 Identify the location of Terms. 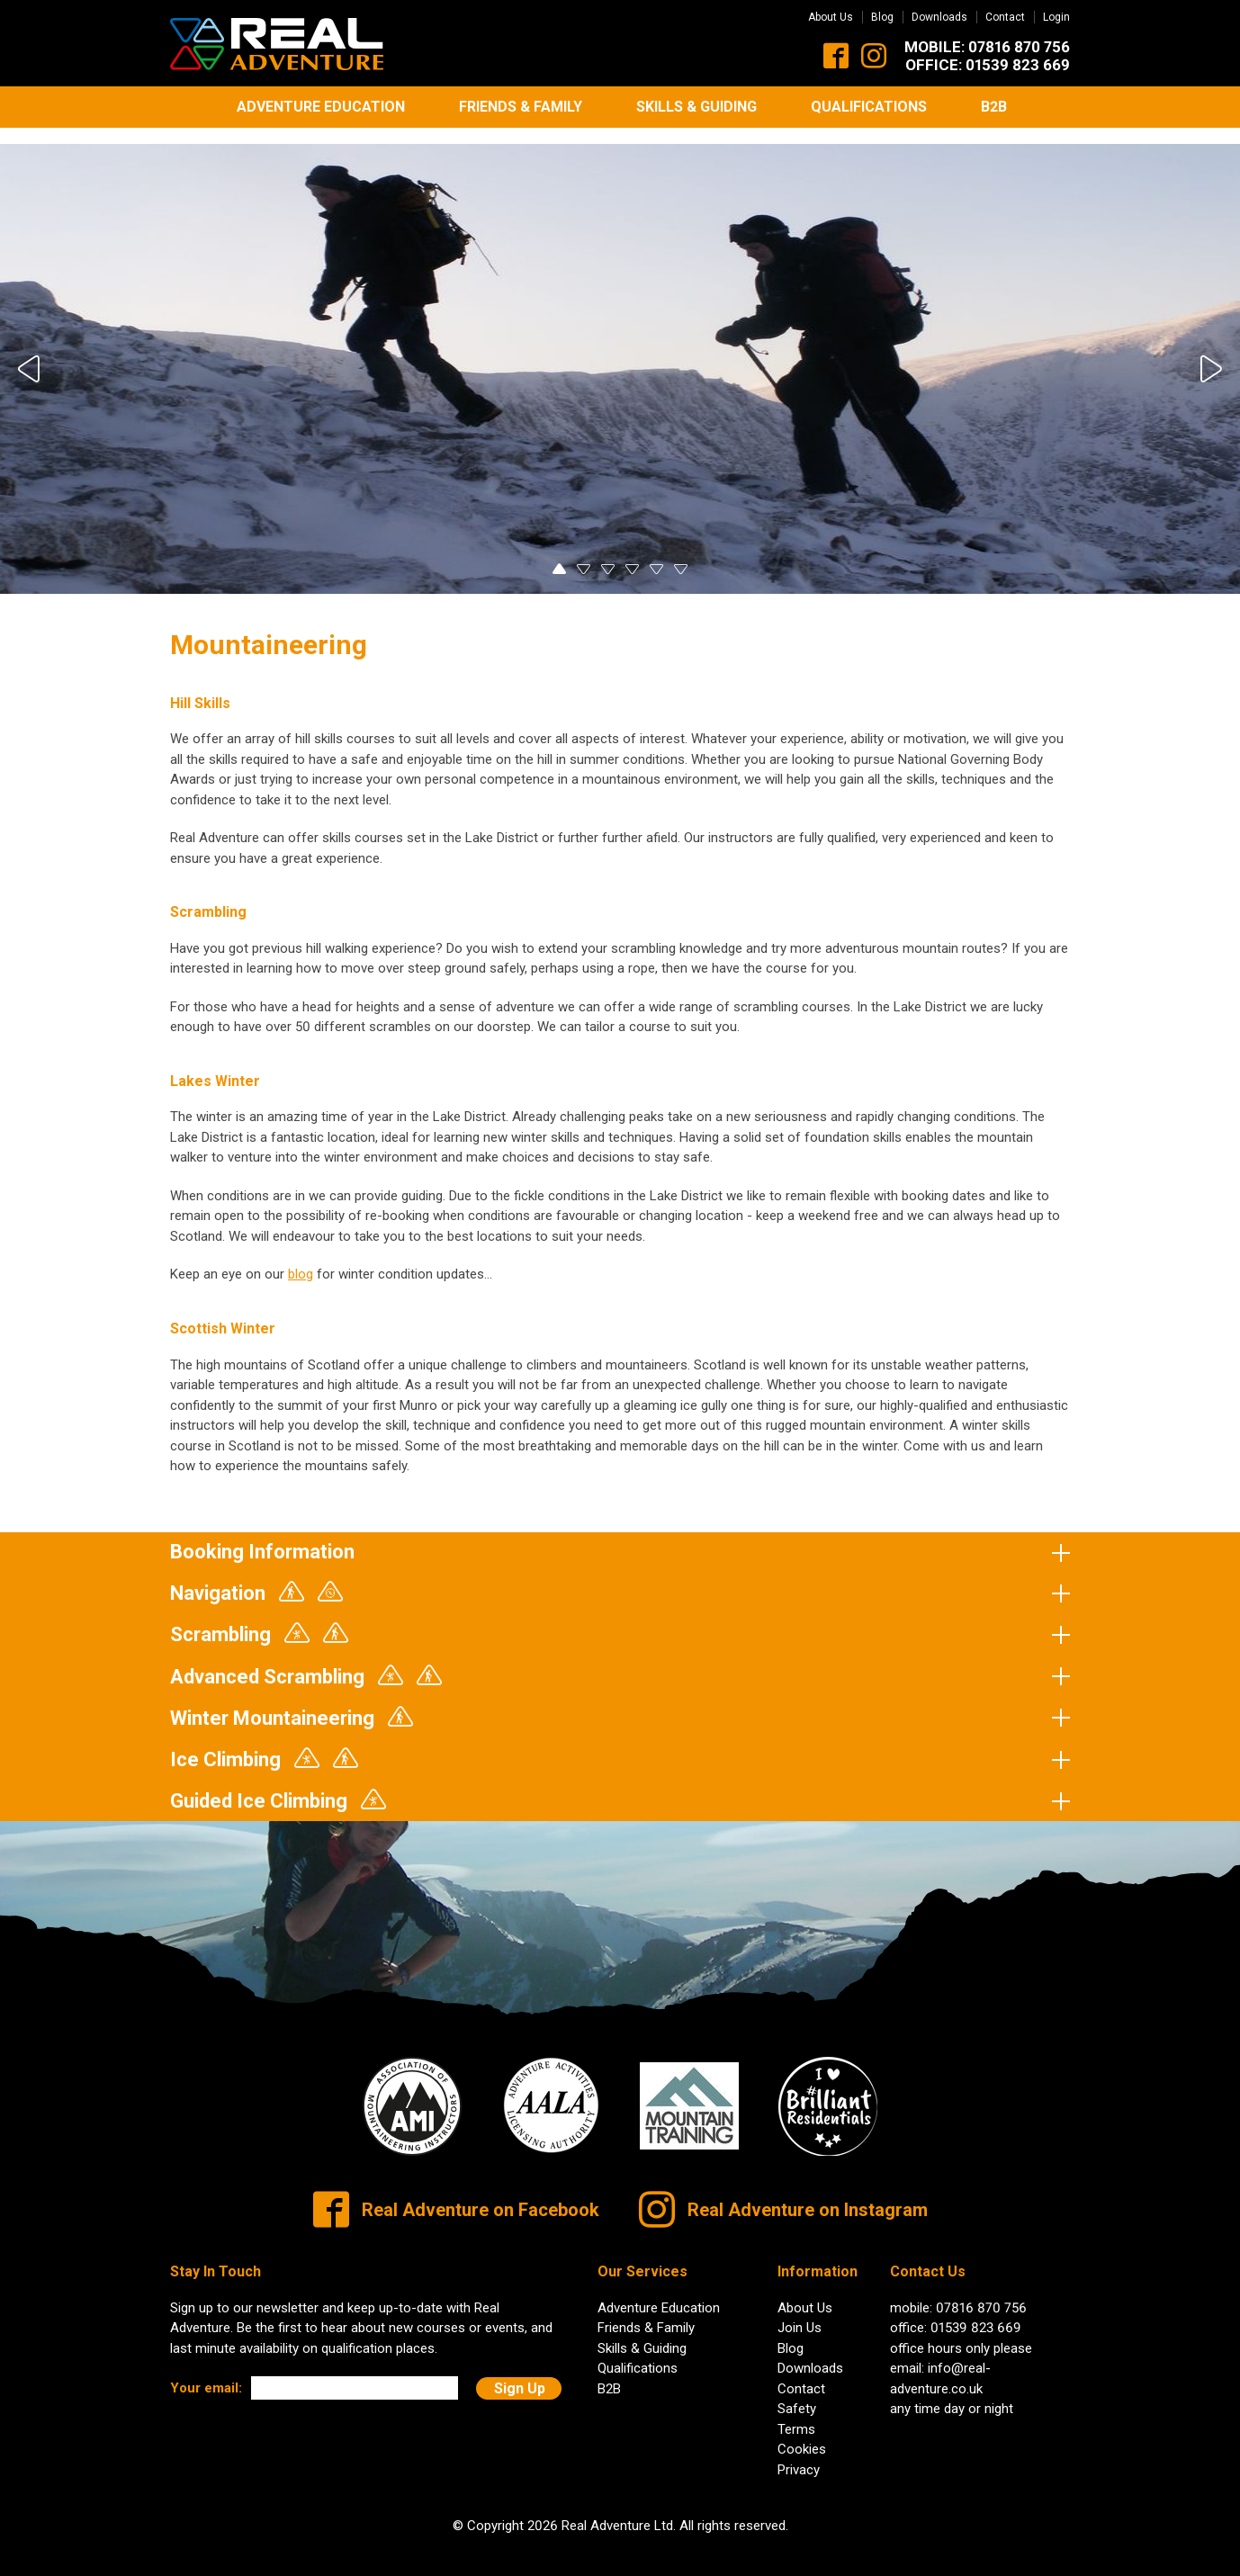
(796, 2415).